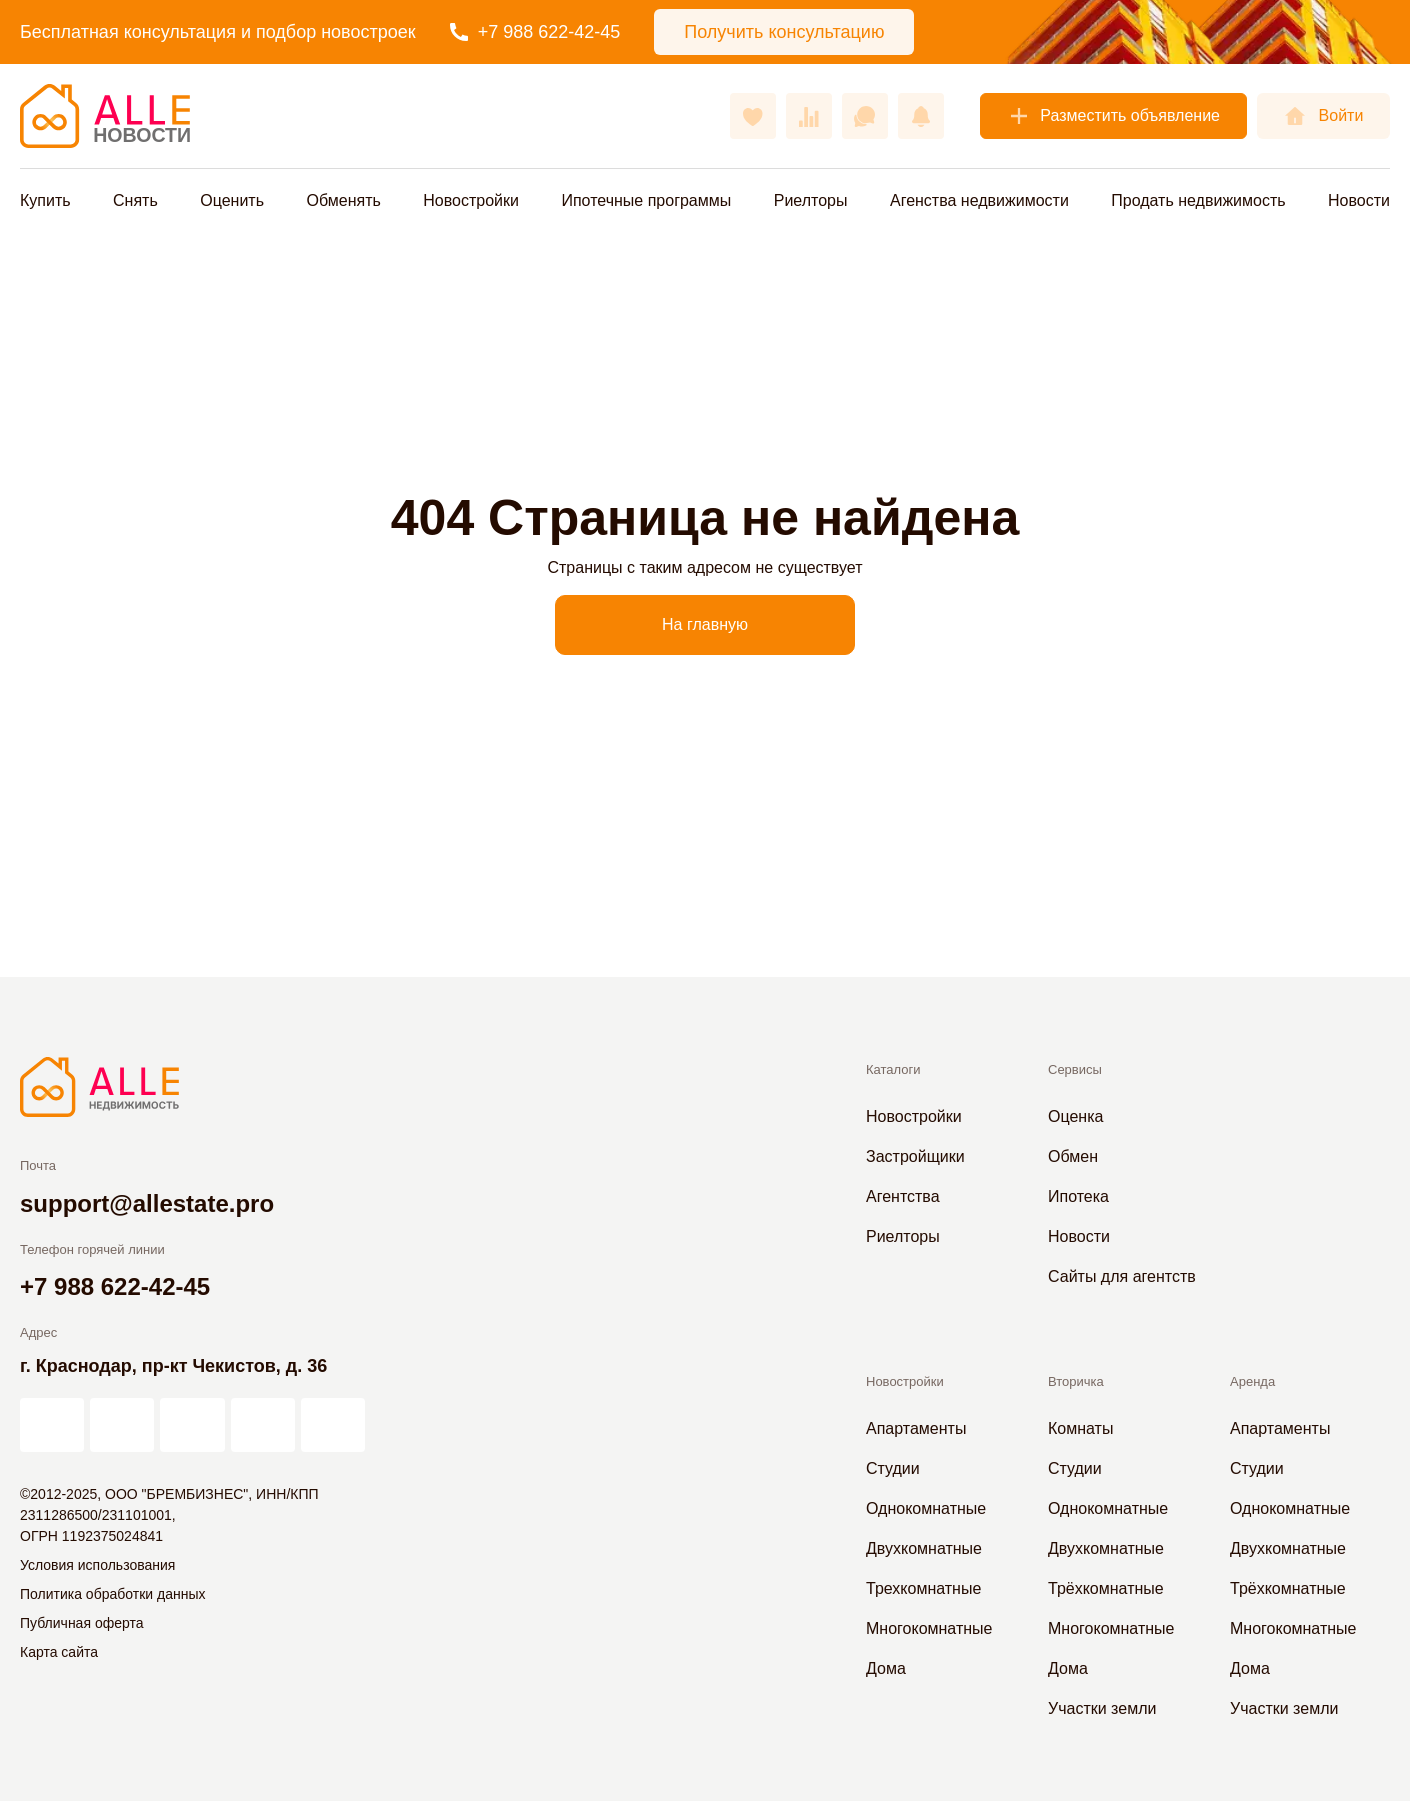 This screenshot has width=1425, height=1801. What do you see at coordinates (865, 116) in the screenshot?
I see `[Сообщения]` at bounding box center [865, 116].